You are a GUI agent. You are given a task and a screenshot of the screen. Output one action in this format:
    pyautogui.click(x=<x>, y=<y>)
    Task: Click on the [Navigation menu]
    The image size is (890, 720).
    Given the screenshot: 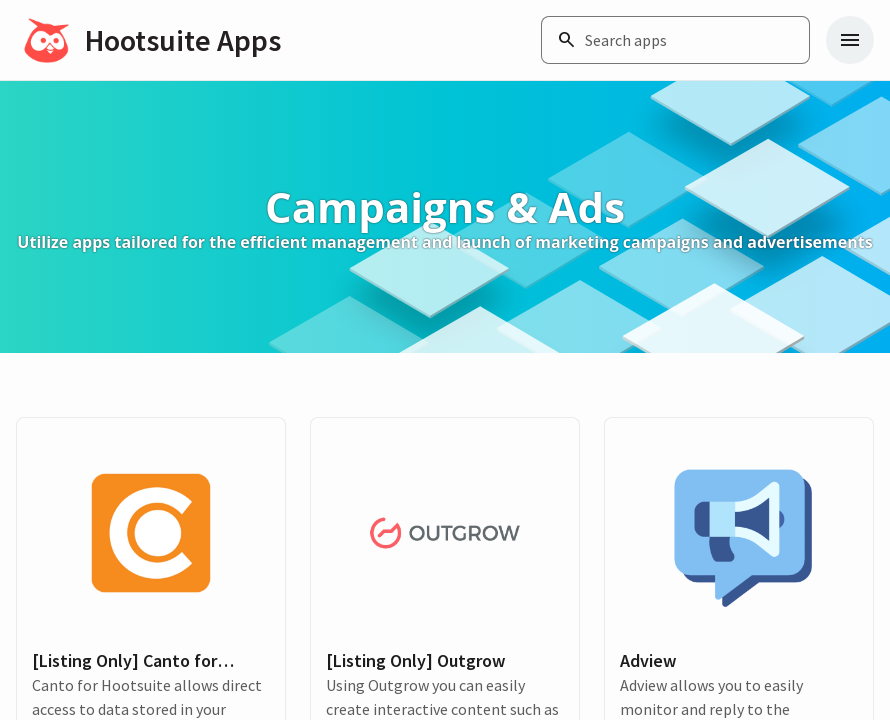 What is the action you would take?
    pyautogui.click(x=850, y=40)
    